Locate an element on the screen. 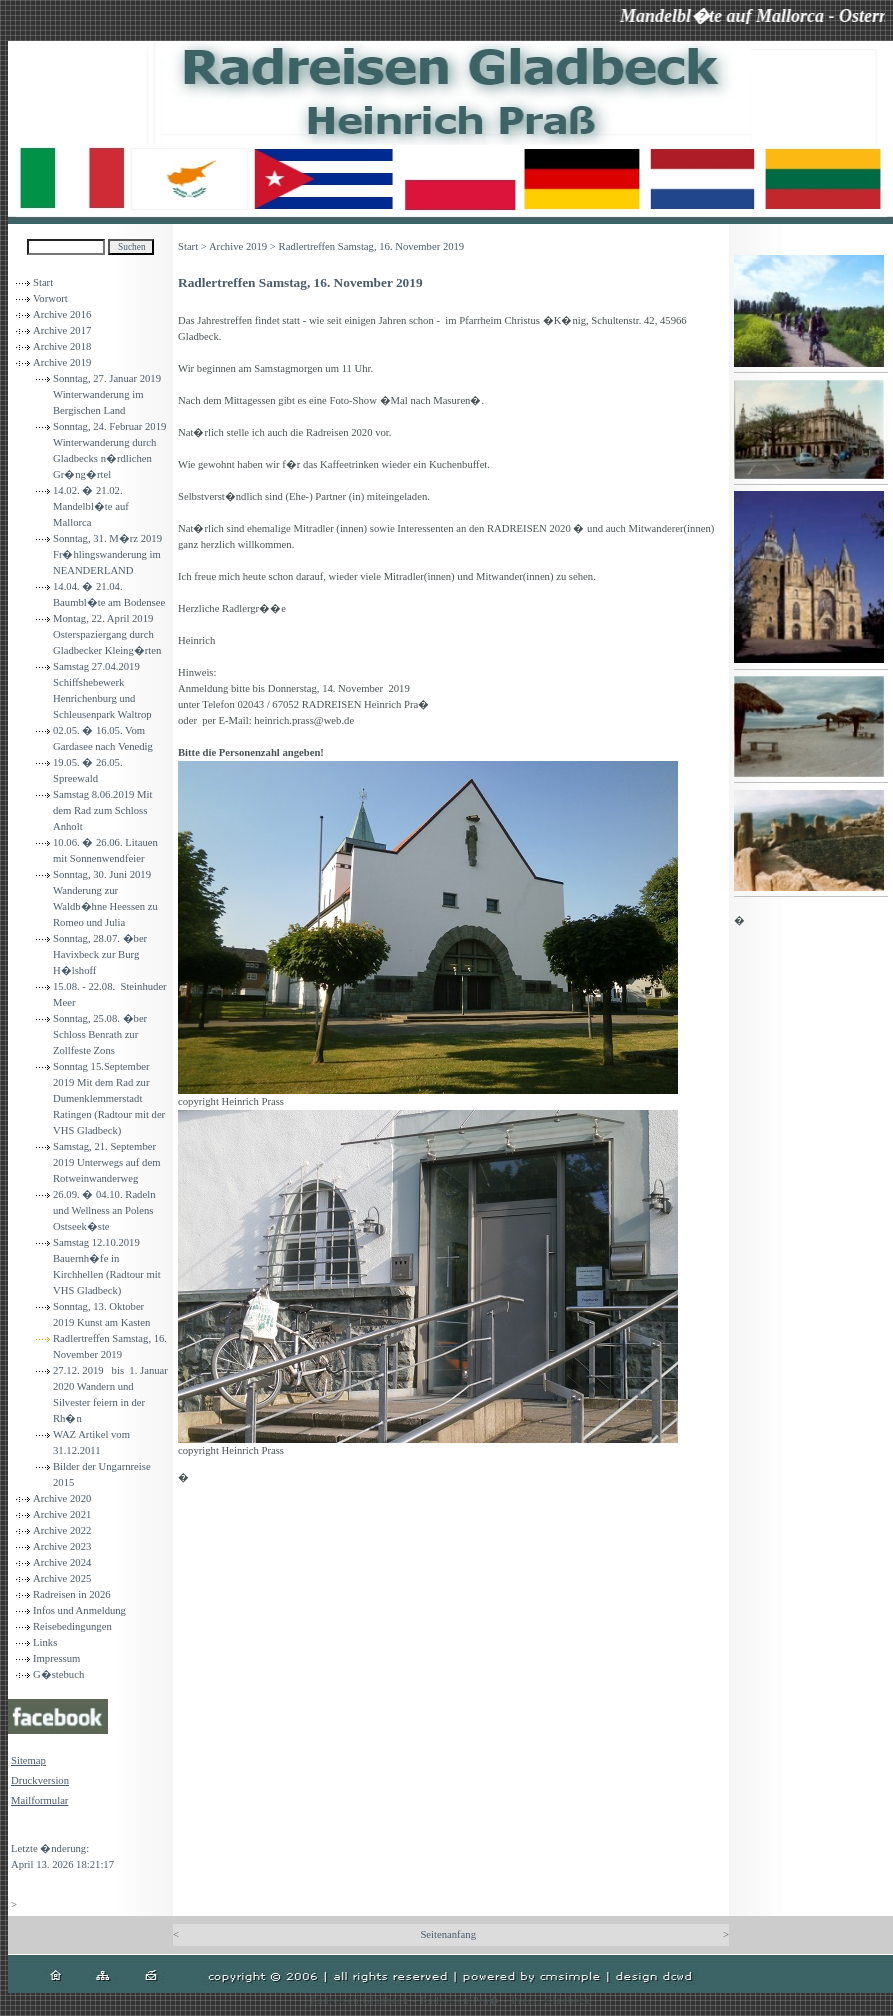 The width and height of the screenshot is (893, 2016). Sonntag 15.September 2019 Mit dem Rad zur Dumenklemmerstadt Ratingen (Radtour mit der VHS Gladbeck) is located at coordinates (109, 1098).